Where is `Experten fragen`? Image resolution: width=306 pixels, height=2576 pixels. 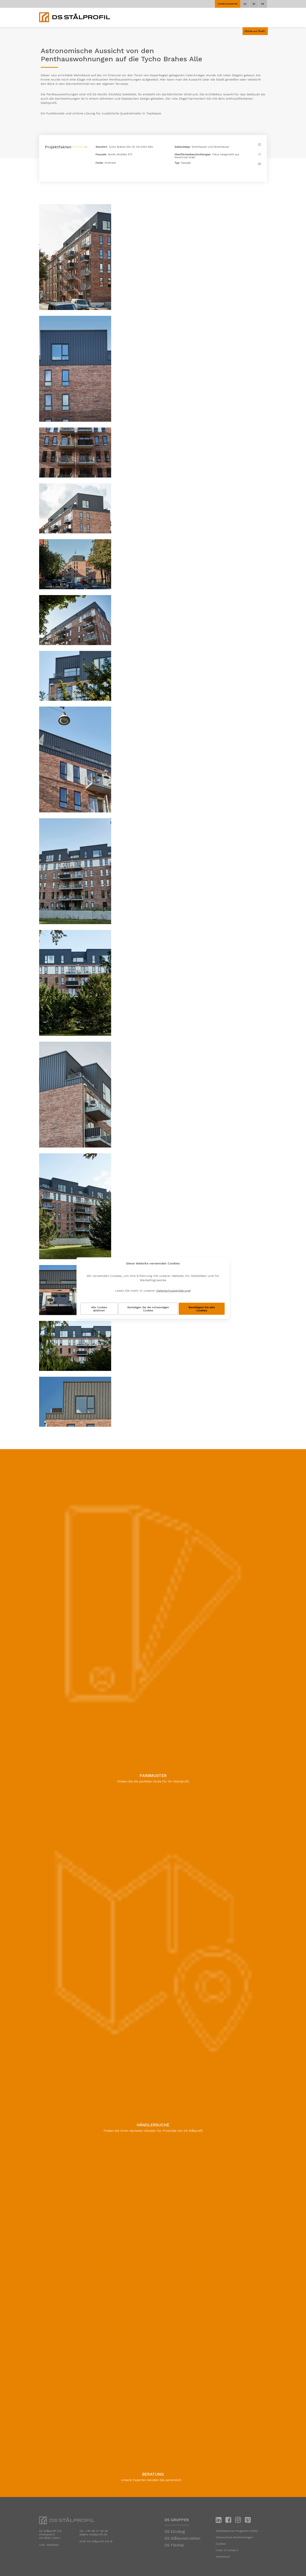
Experten fragen is located at coordinates (151, 2490).